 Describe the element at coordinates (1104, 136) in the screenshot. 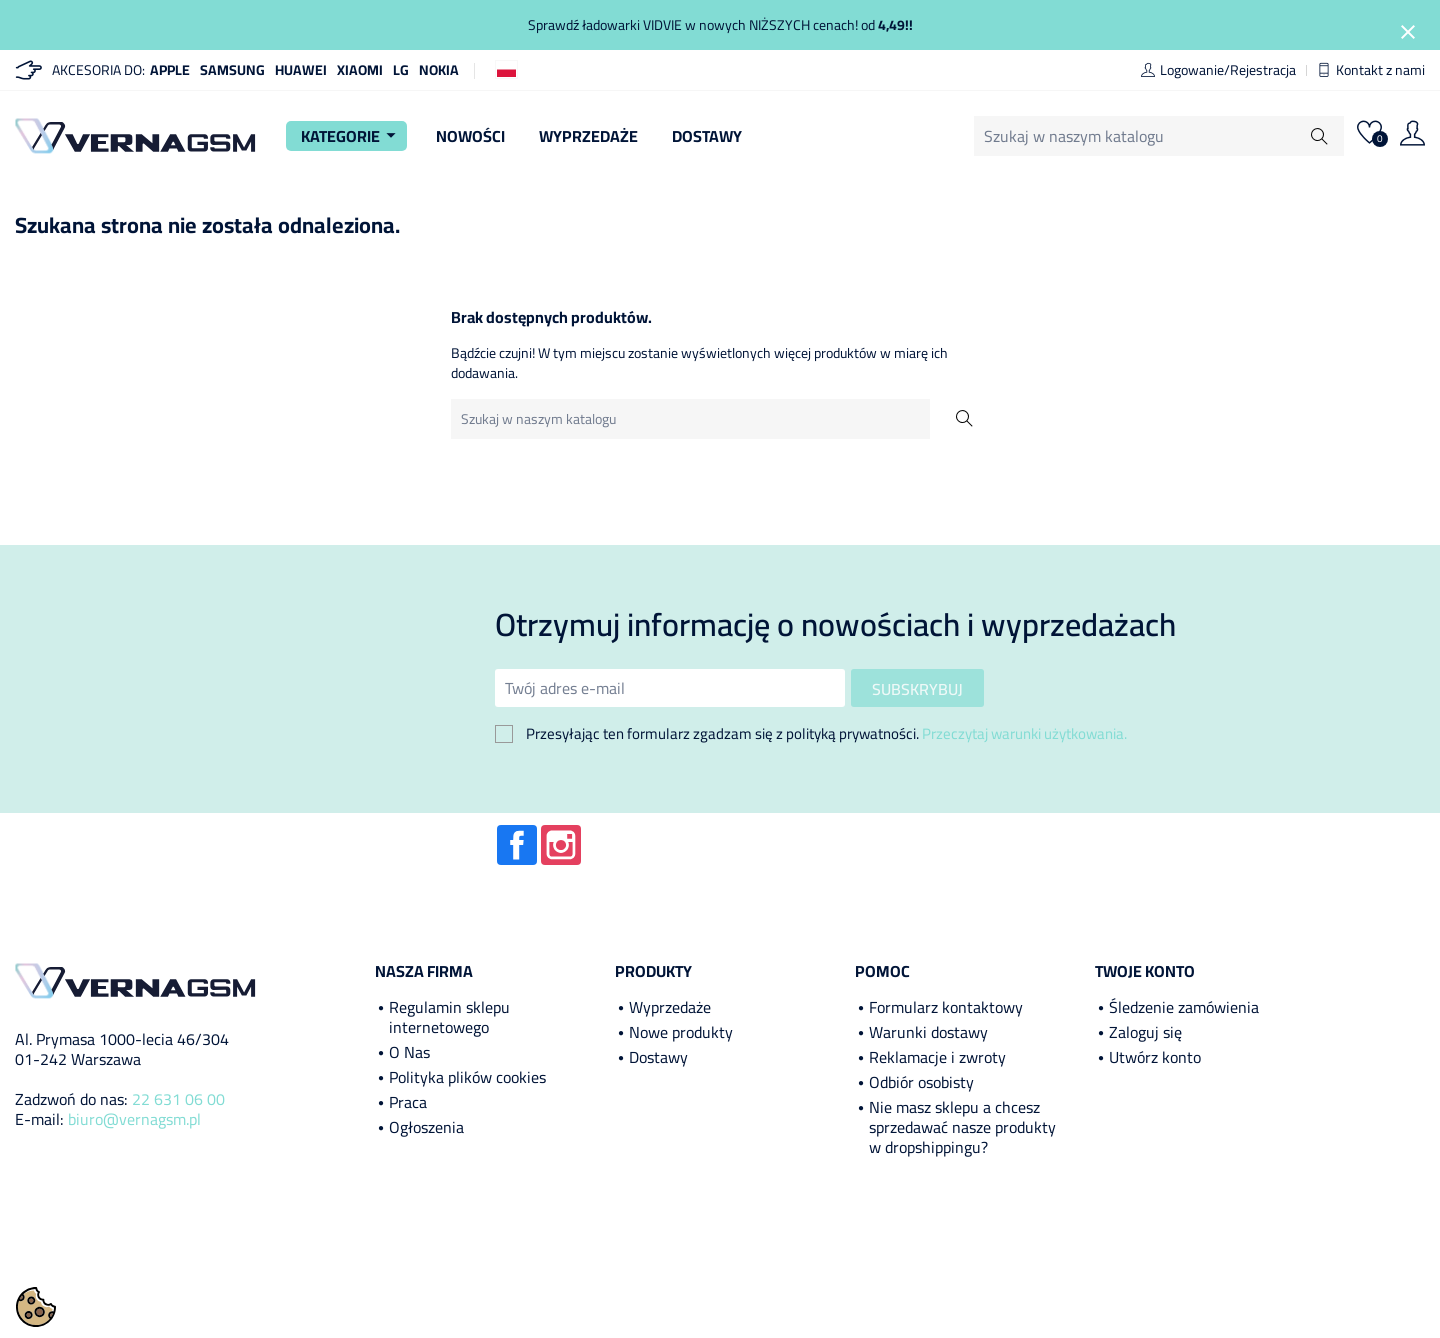

I see `[Szukaj]` at that location.